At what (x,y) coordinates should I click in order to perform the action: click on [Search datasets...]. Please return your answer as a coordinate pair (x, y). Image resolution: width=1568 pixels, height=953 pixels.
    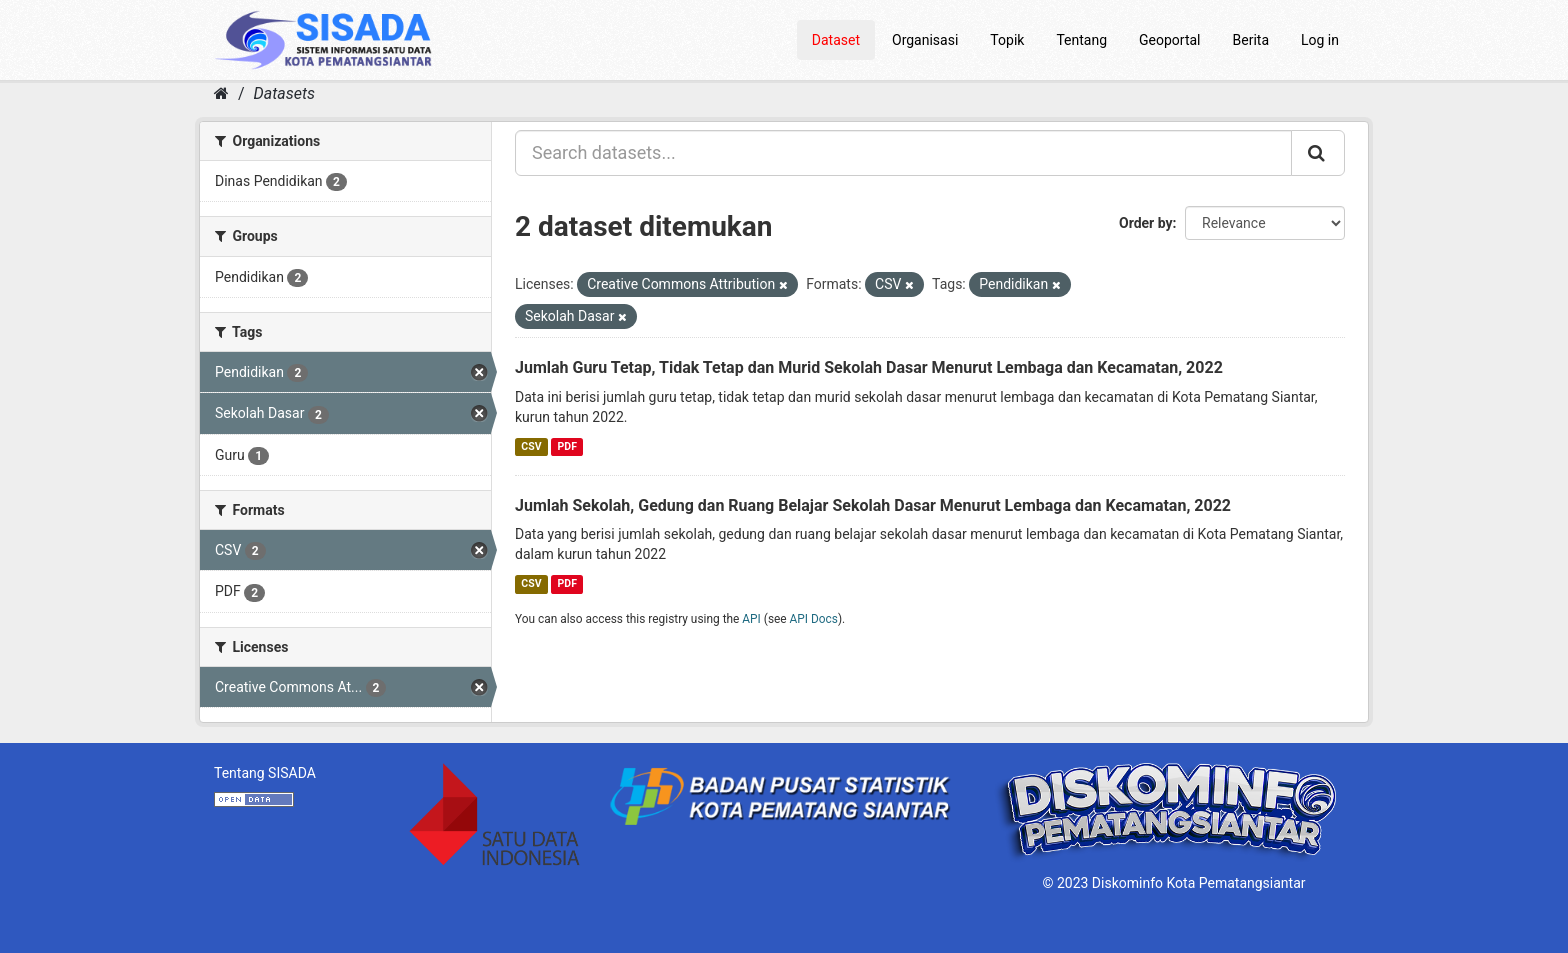
    Looking at the image, I should click on (903, 153).